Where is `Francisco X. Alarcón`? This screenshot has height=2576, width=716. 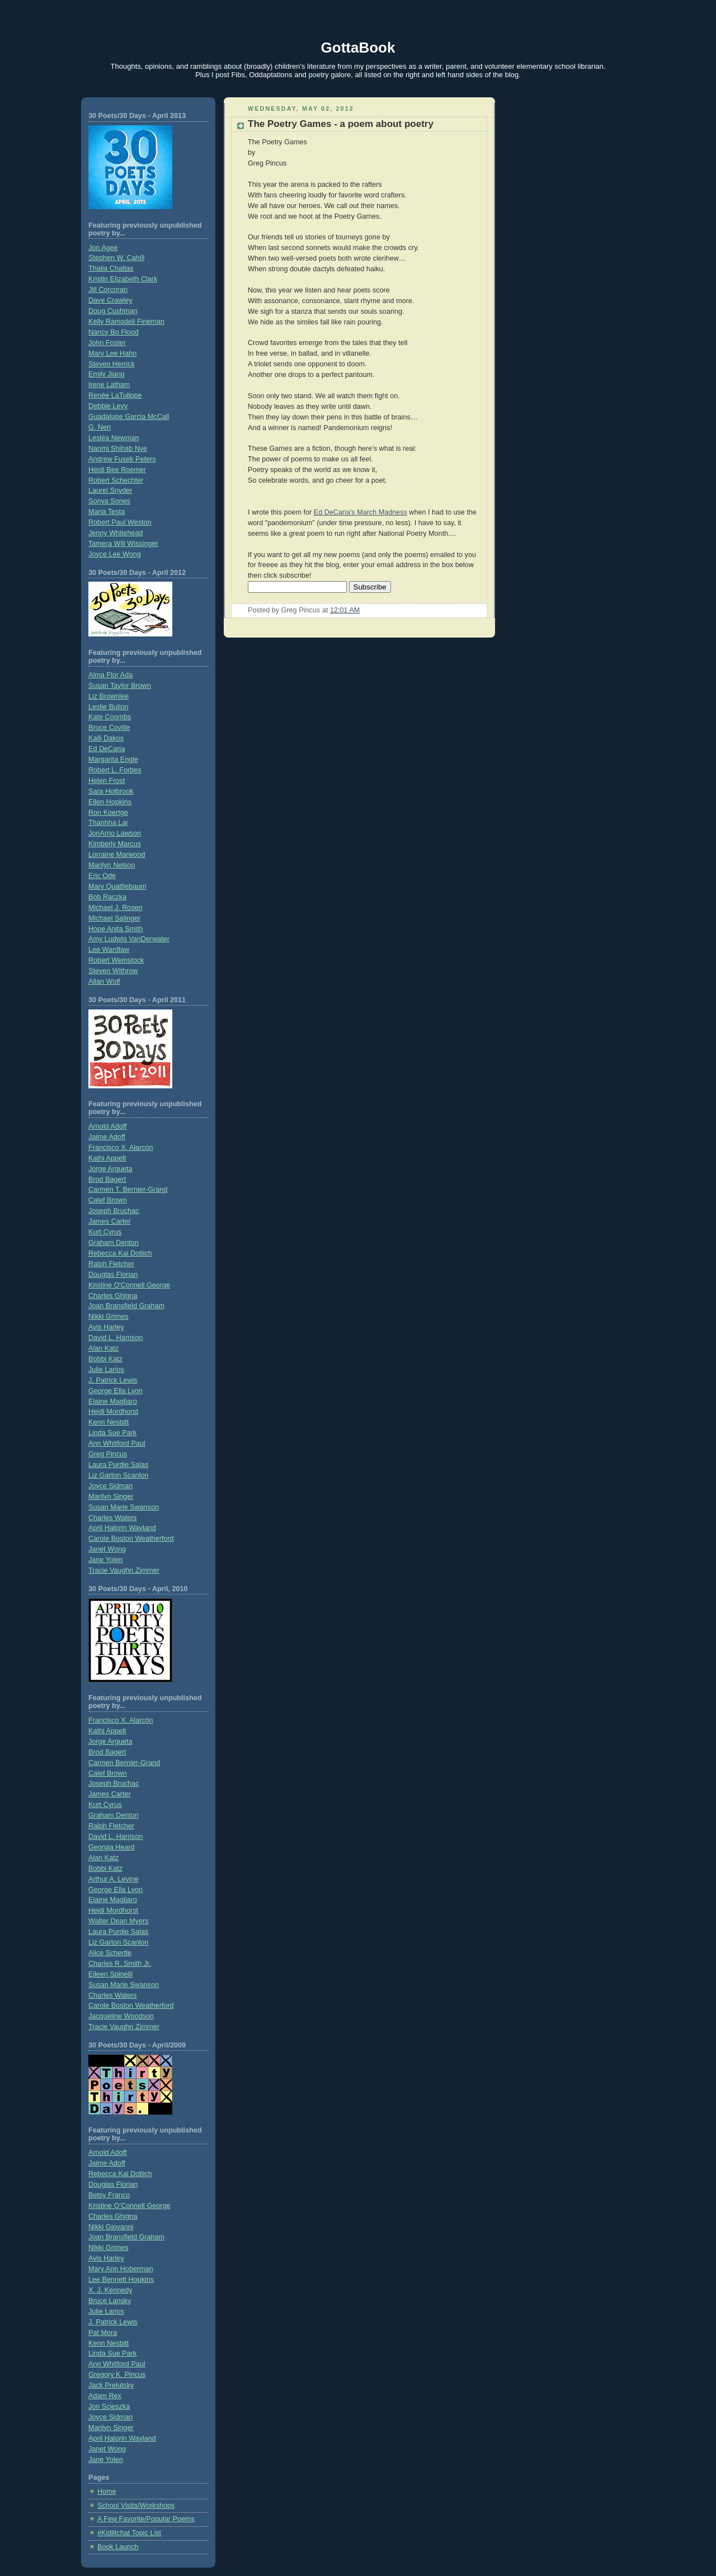 Francisco X. Alarcón is located at coordinates (120, 1148).